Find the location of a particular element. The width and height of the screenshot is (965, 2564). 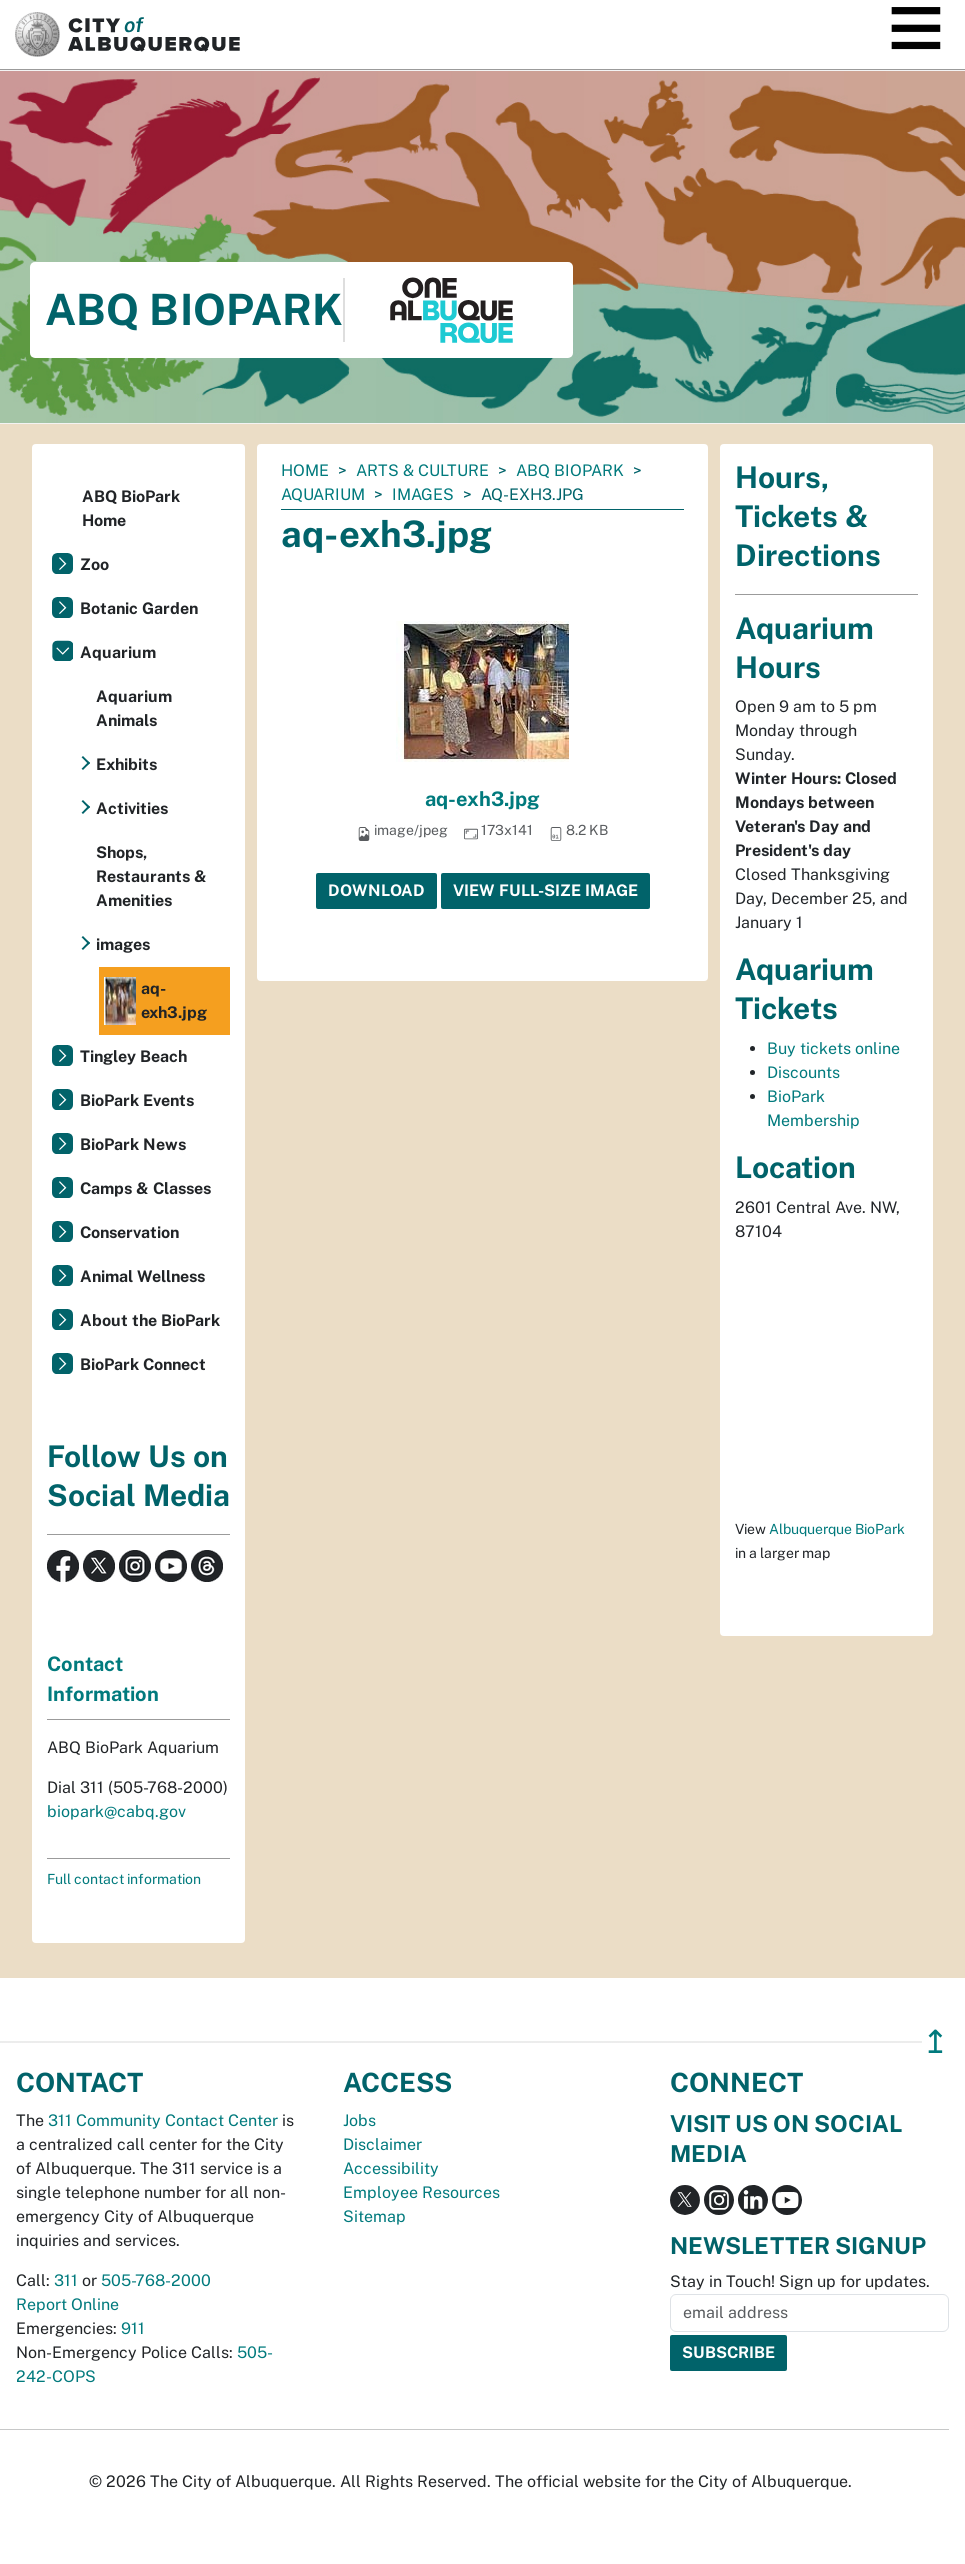

Botanic Garden is located at coordinates (139, 608).